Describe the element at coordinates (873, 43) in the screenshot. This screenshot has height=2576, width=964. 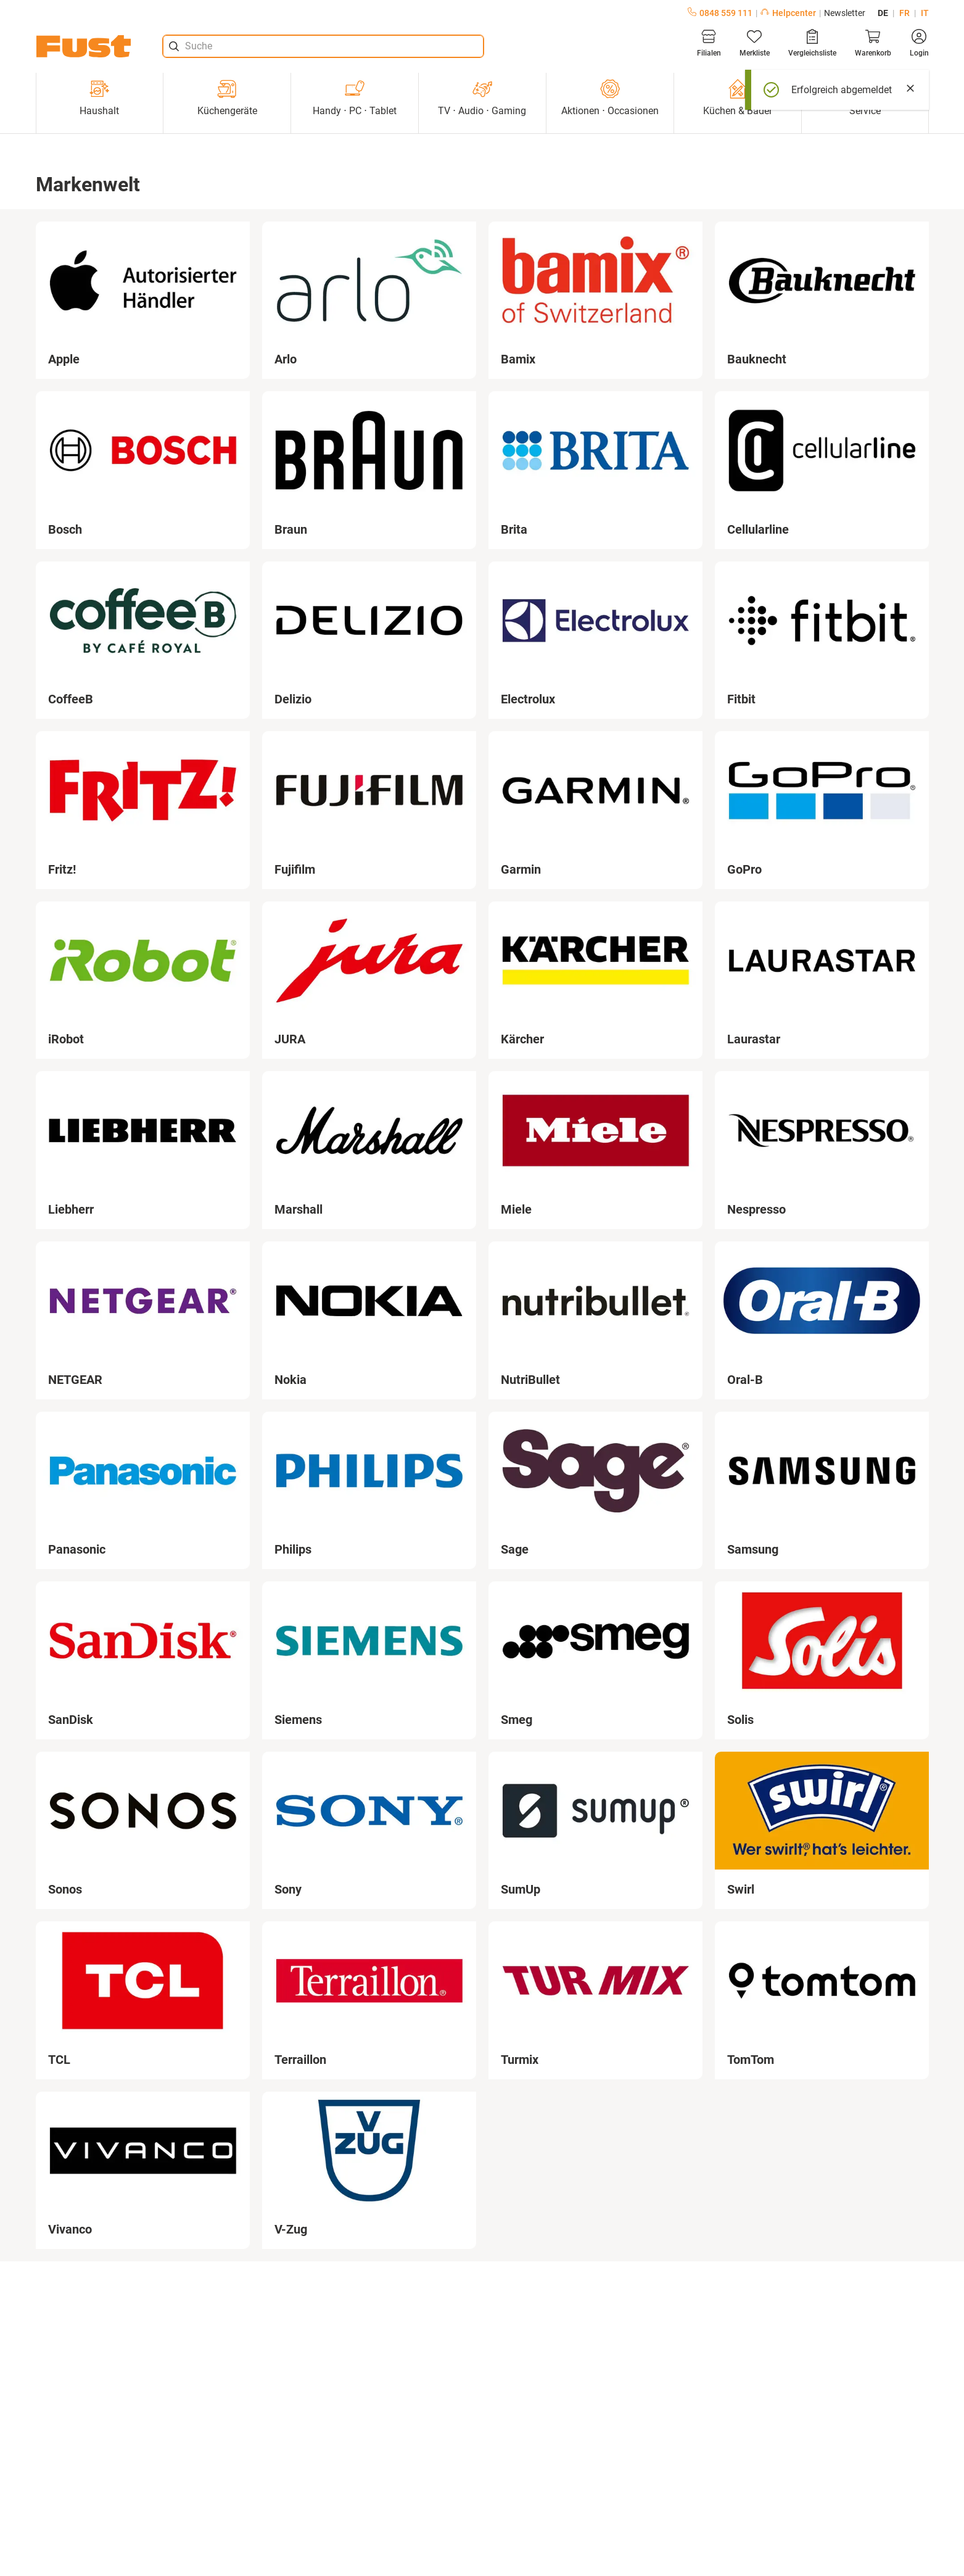
I see `[Warenkorb]` at that location.